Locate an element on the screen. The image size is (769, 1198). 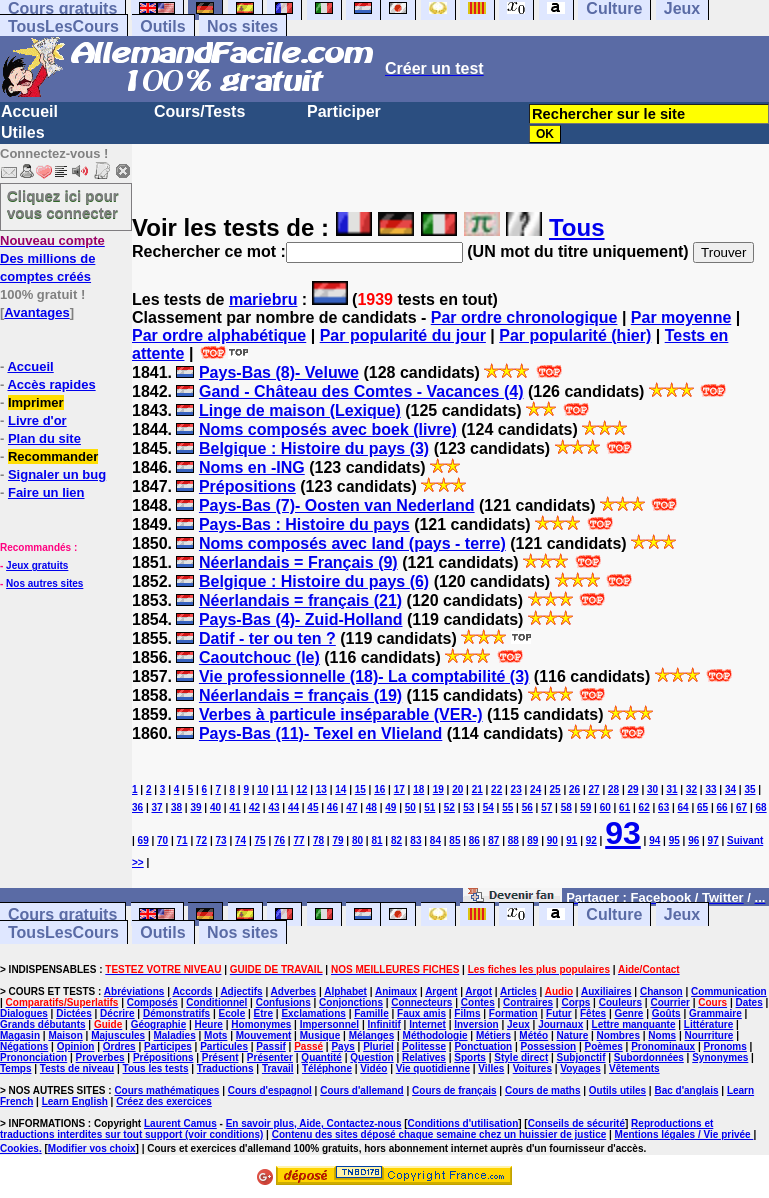
Tous is located at coordinates (577, 227).